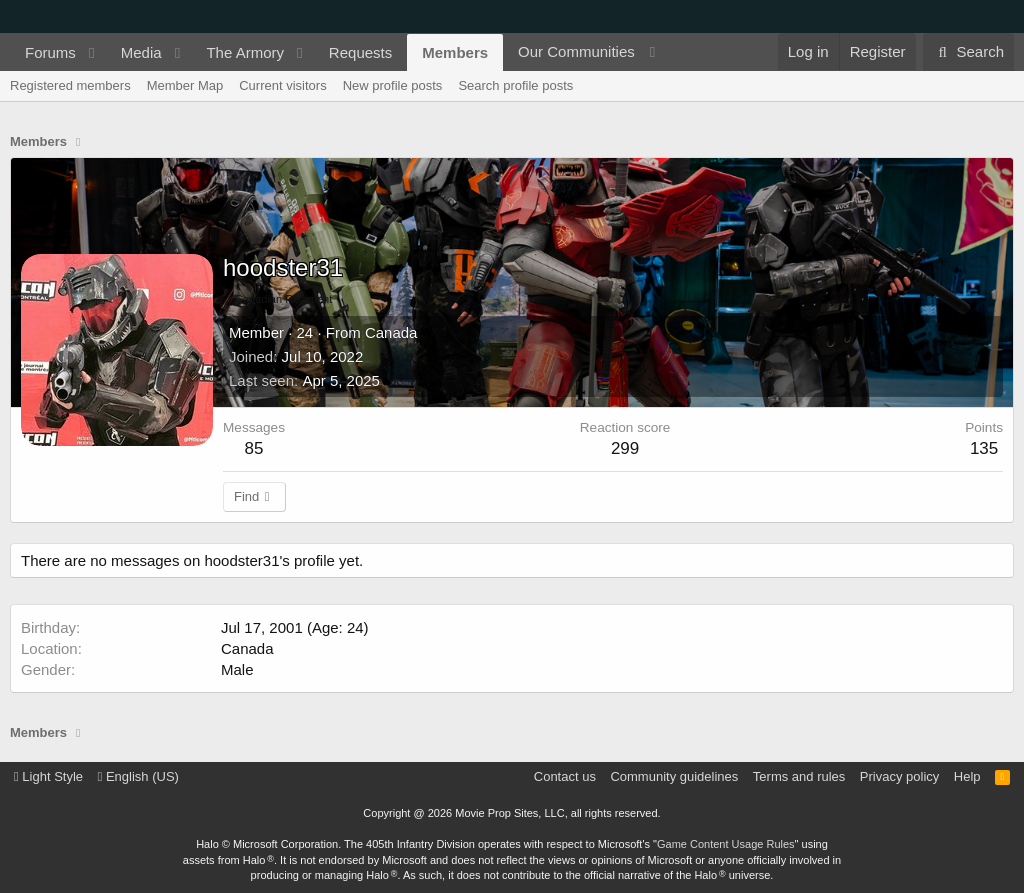 Image resolution: width=1024 pixels, height=893 pixels. What do you see at coordinates (254, 448) in the screenshot?
I see `85` at bounding box center [254, 448].